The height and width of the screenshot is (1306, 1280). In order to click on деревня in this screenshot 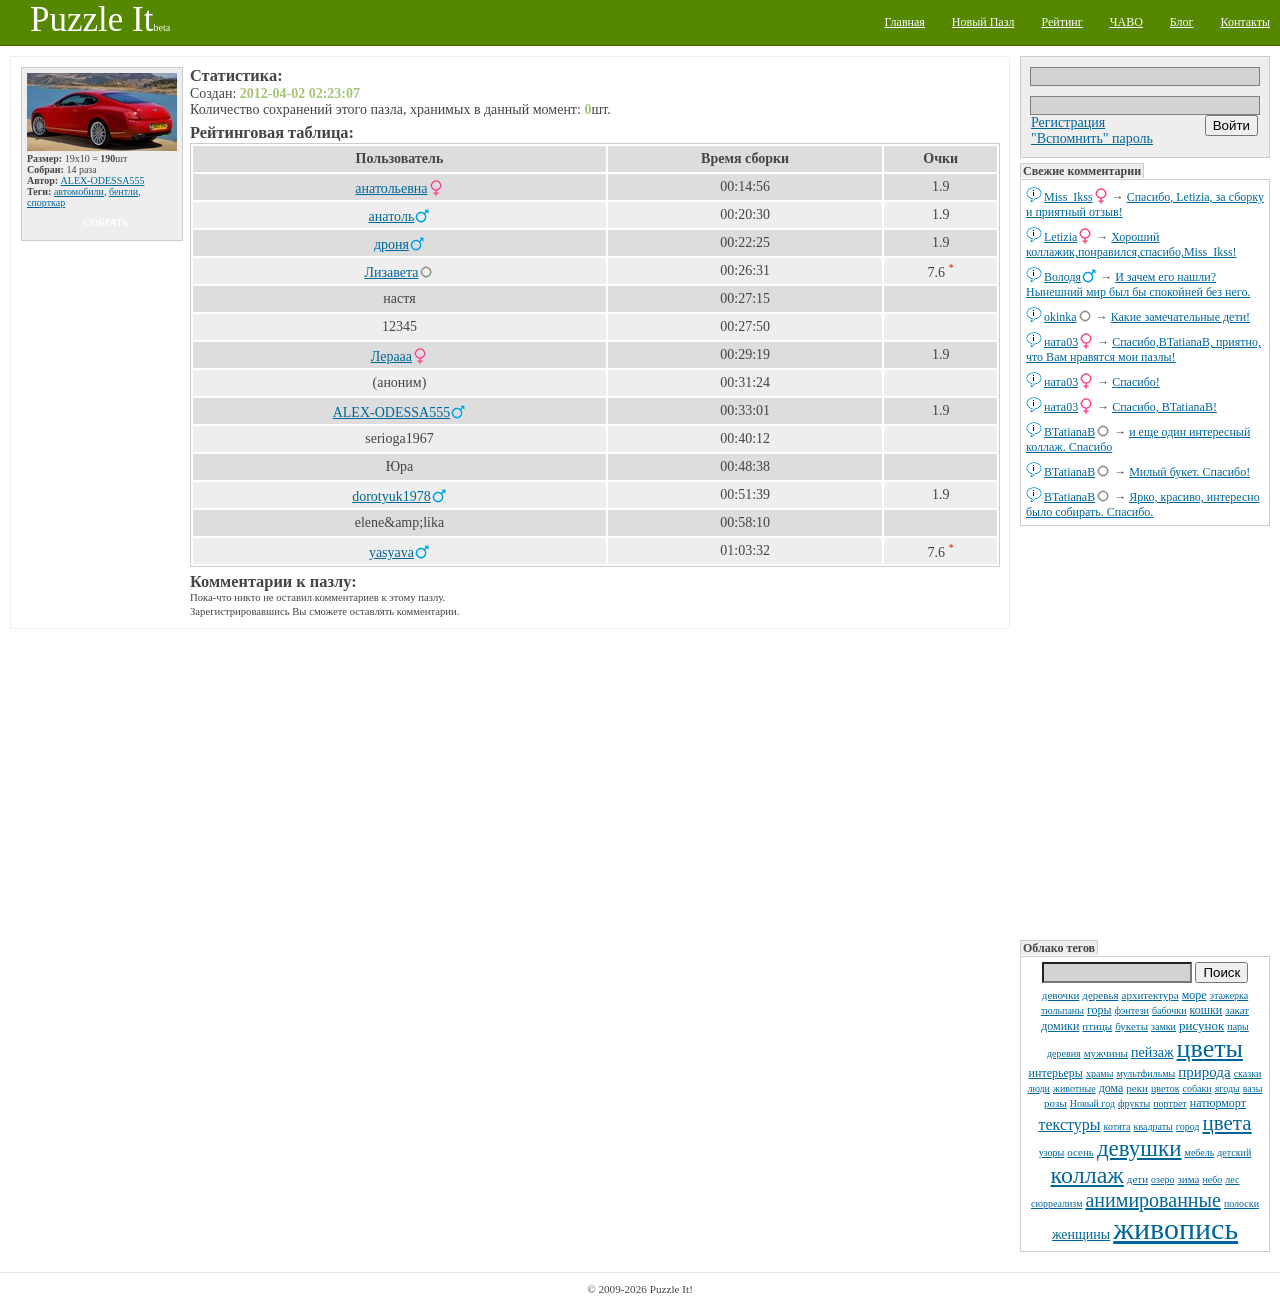, I will do `click(1064, 1053)`.